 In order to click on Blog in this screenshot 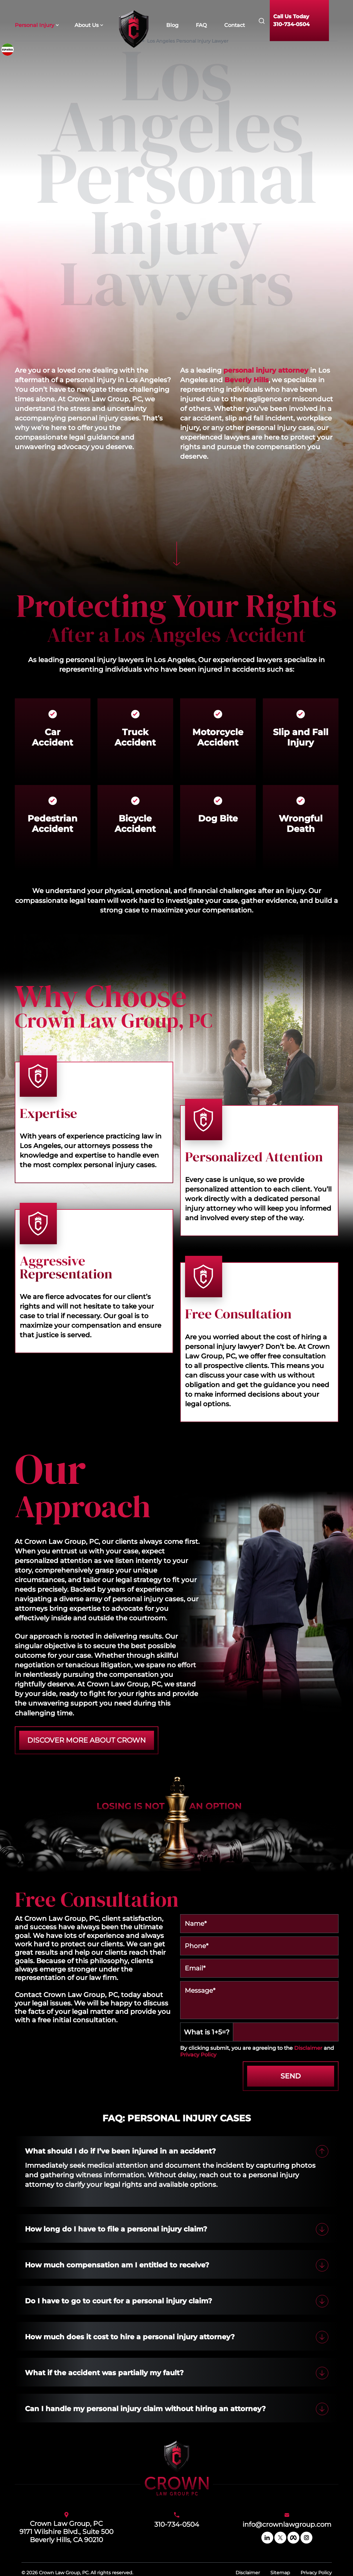, I will do `click(172, 25)`.